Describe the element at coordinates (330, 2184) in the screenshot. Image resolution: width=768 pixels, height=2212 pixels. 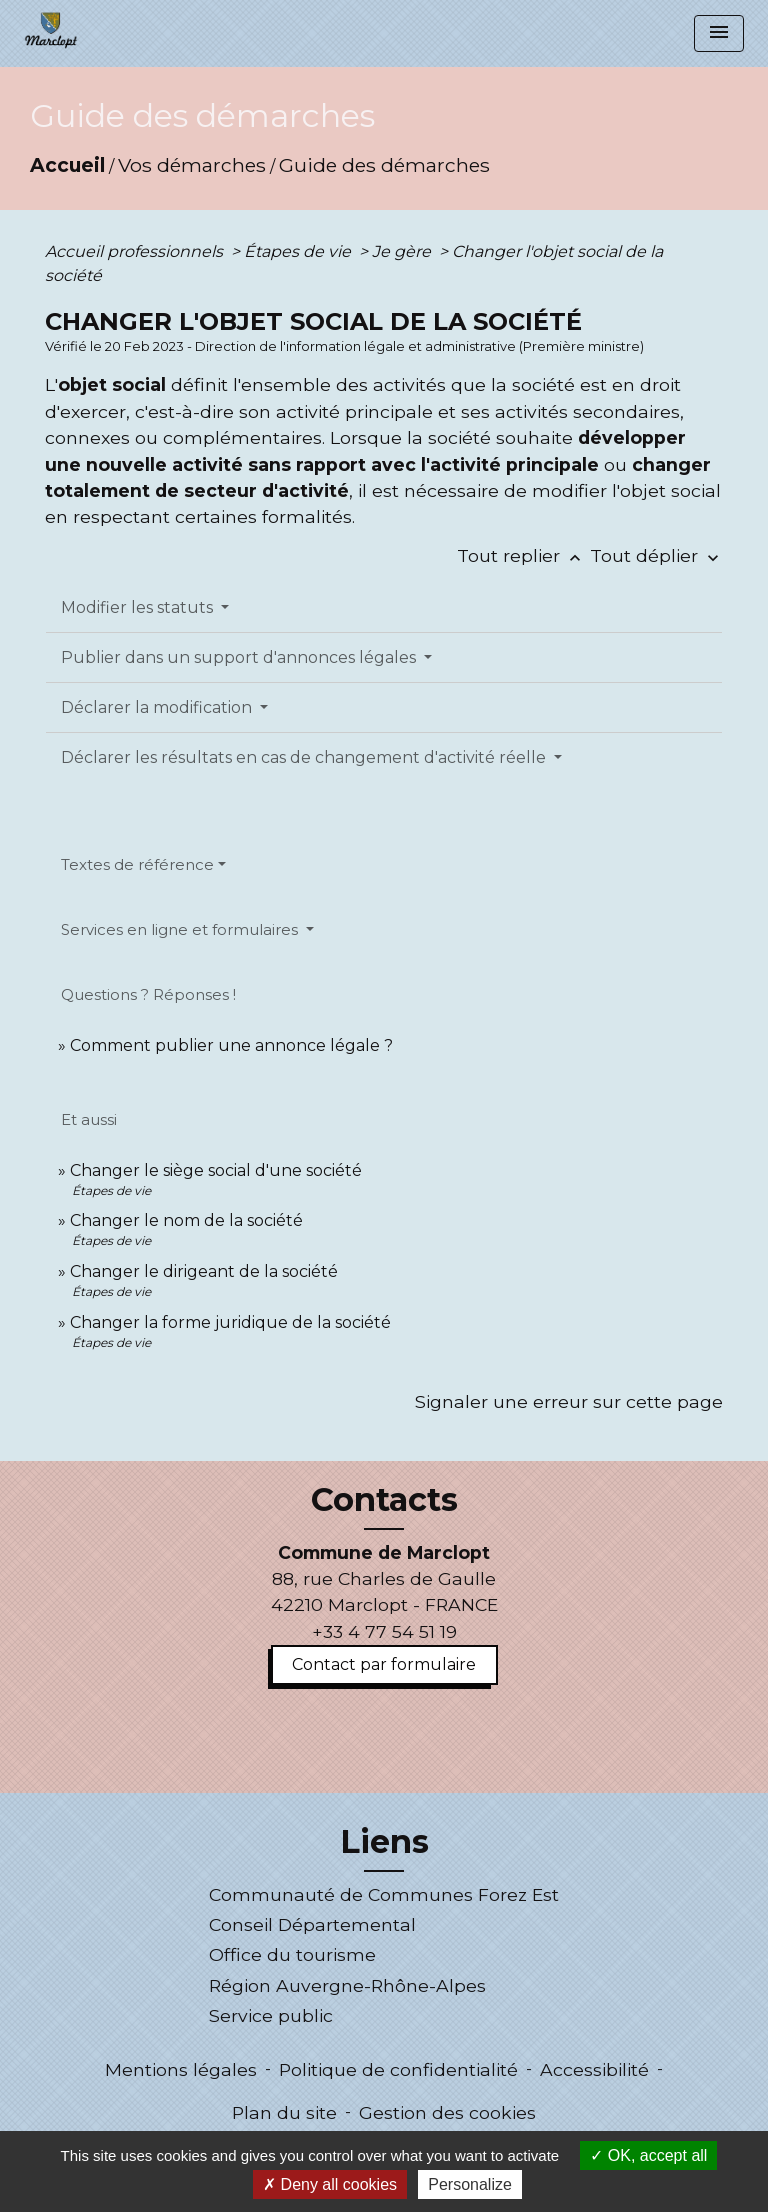
I see `Deny all cookies` at that location.